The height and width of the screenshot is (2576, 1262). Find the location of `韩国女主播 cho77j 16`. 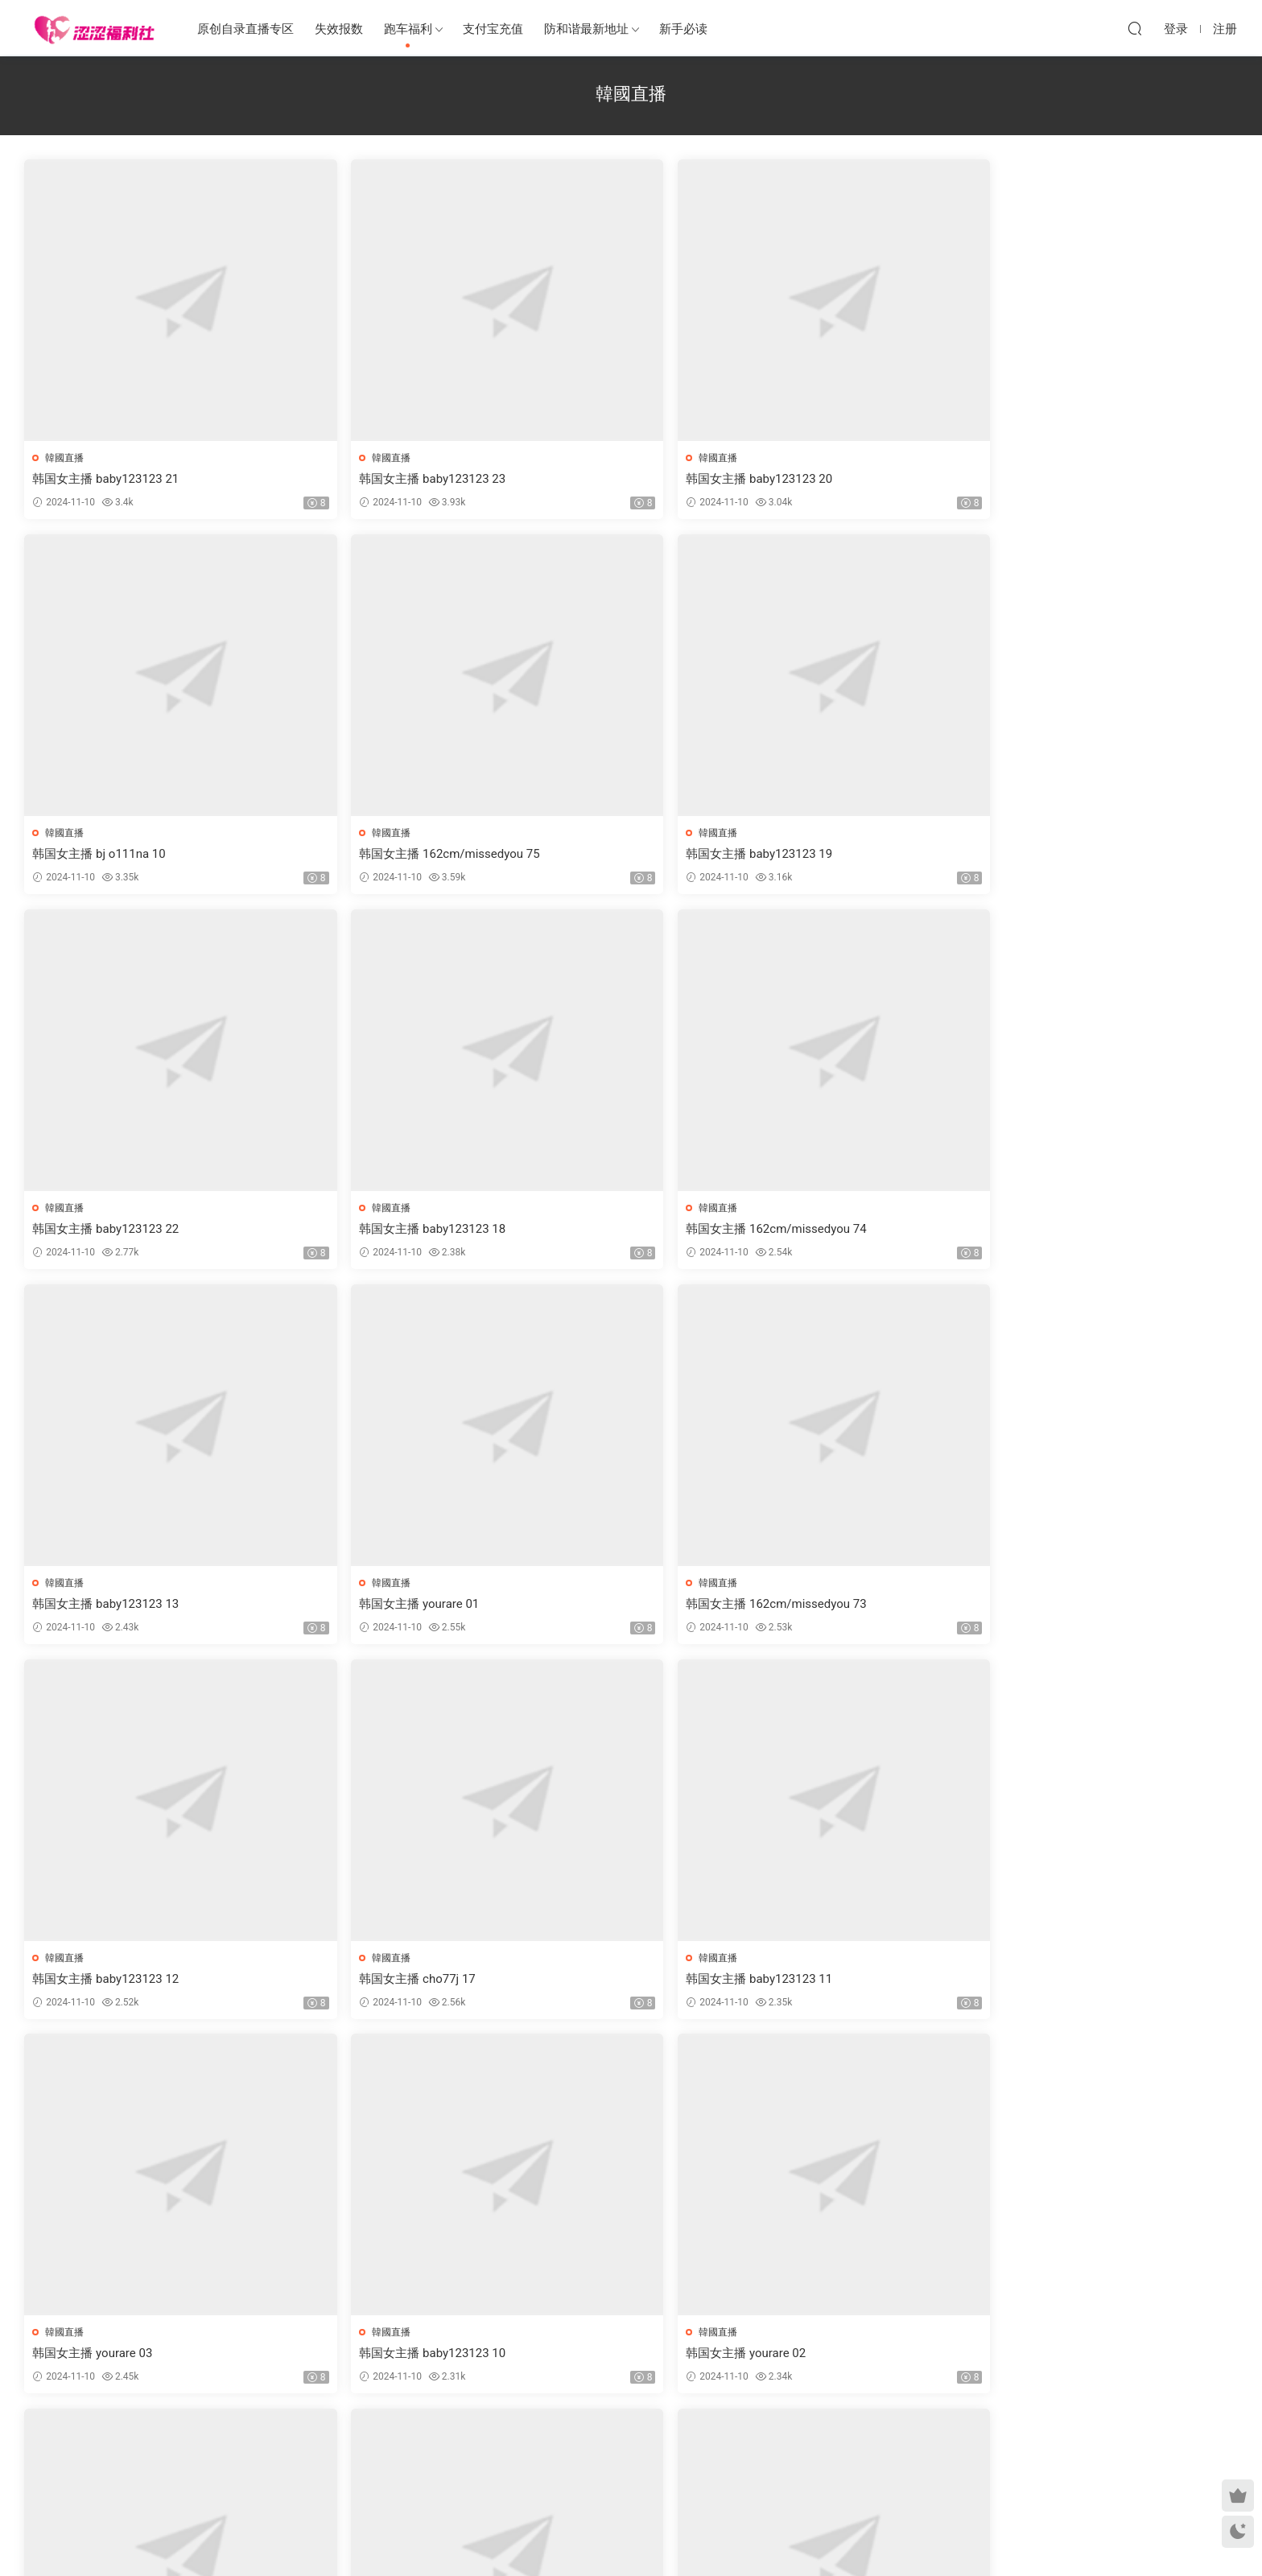

韩国女主播 cho77j 16 is located at coordinates (828, 1606).